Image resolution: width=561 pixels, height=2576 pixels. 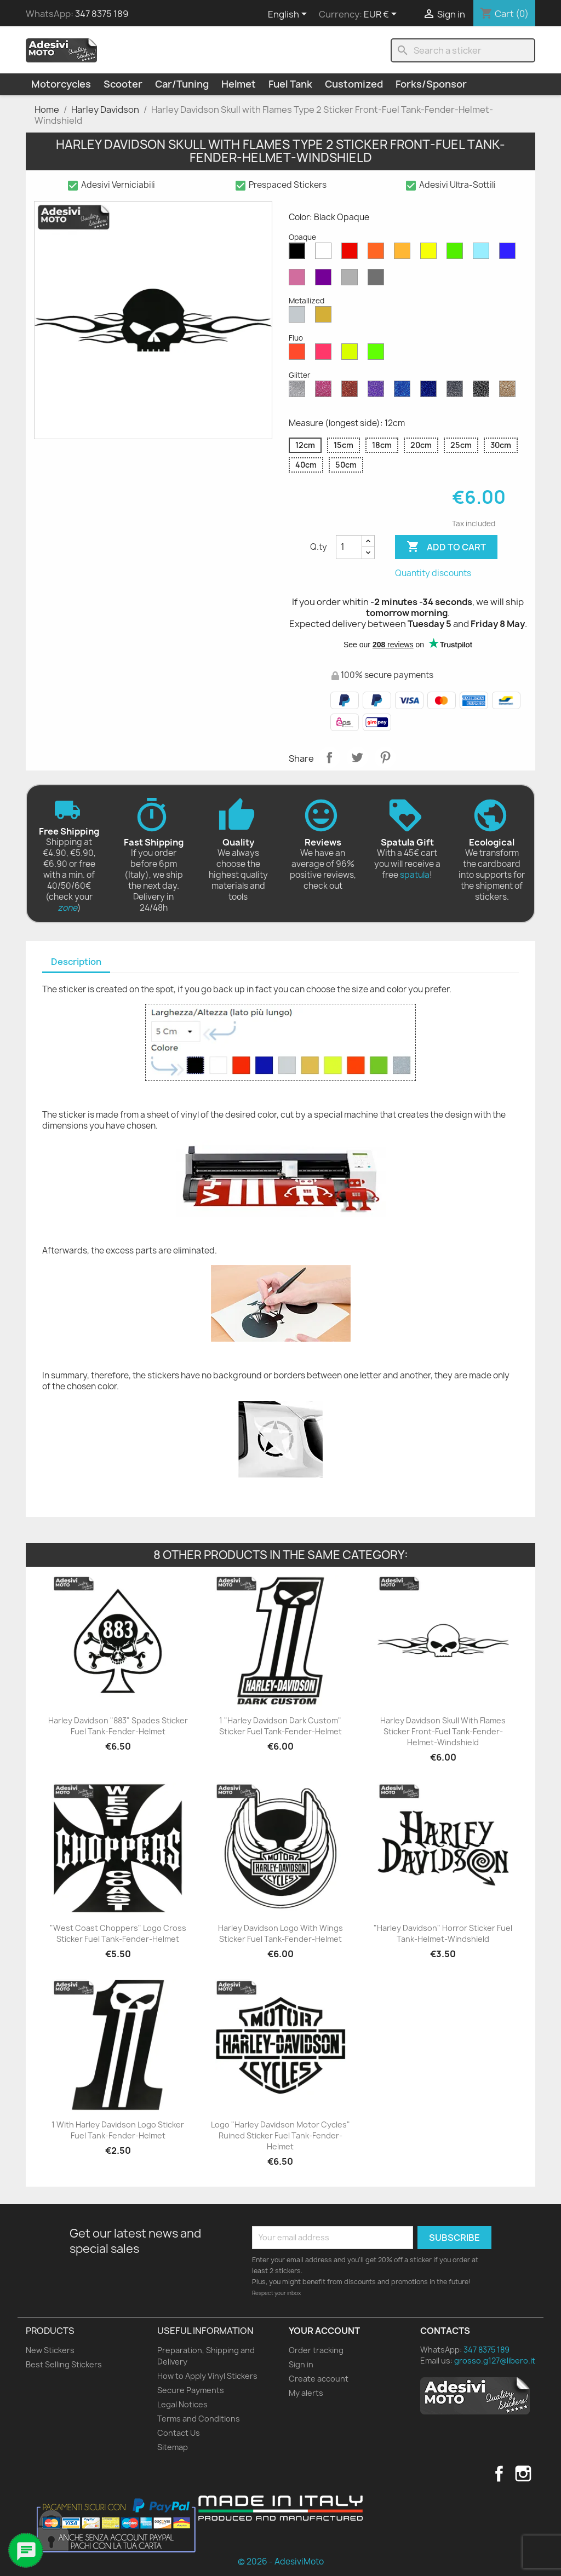 What do you see at coordinates (404, 253) in the screenshot?
I see `[Mustard Opaque]` at bounding box center [404, 253].